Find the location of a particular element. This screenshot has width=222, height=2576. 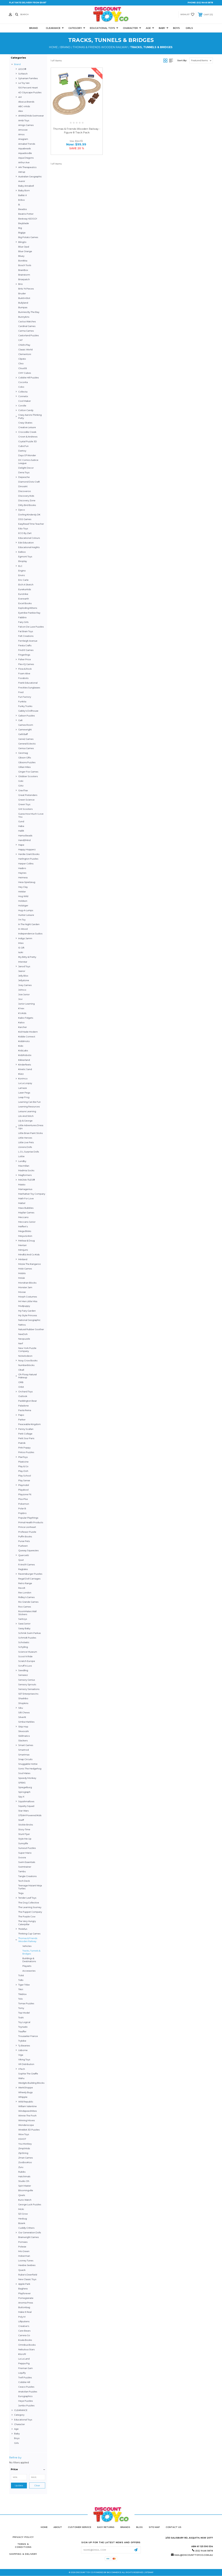

Gillian Miles is located at coordinates (24, 767).